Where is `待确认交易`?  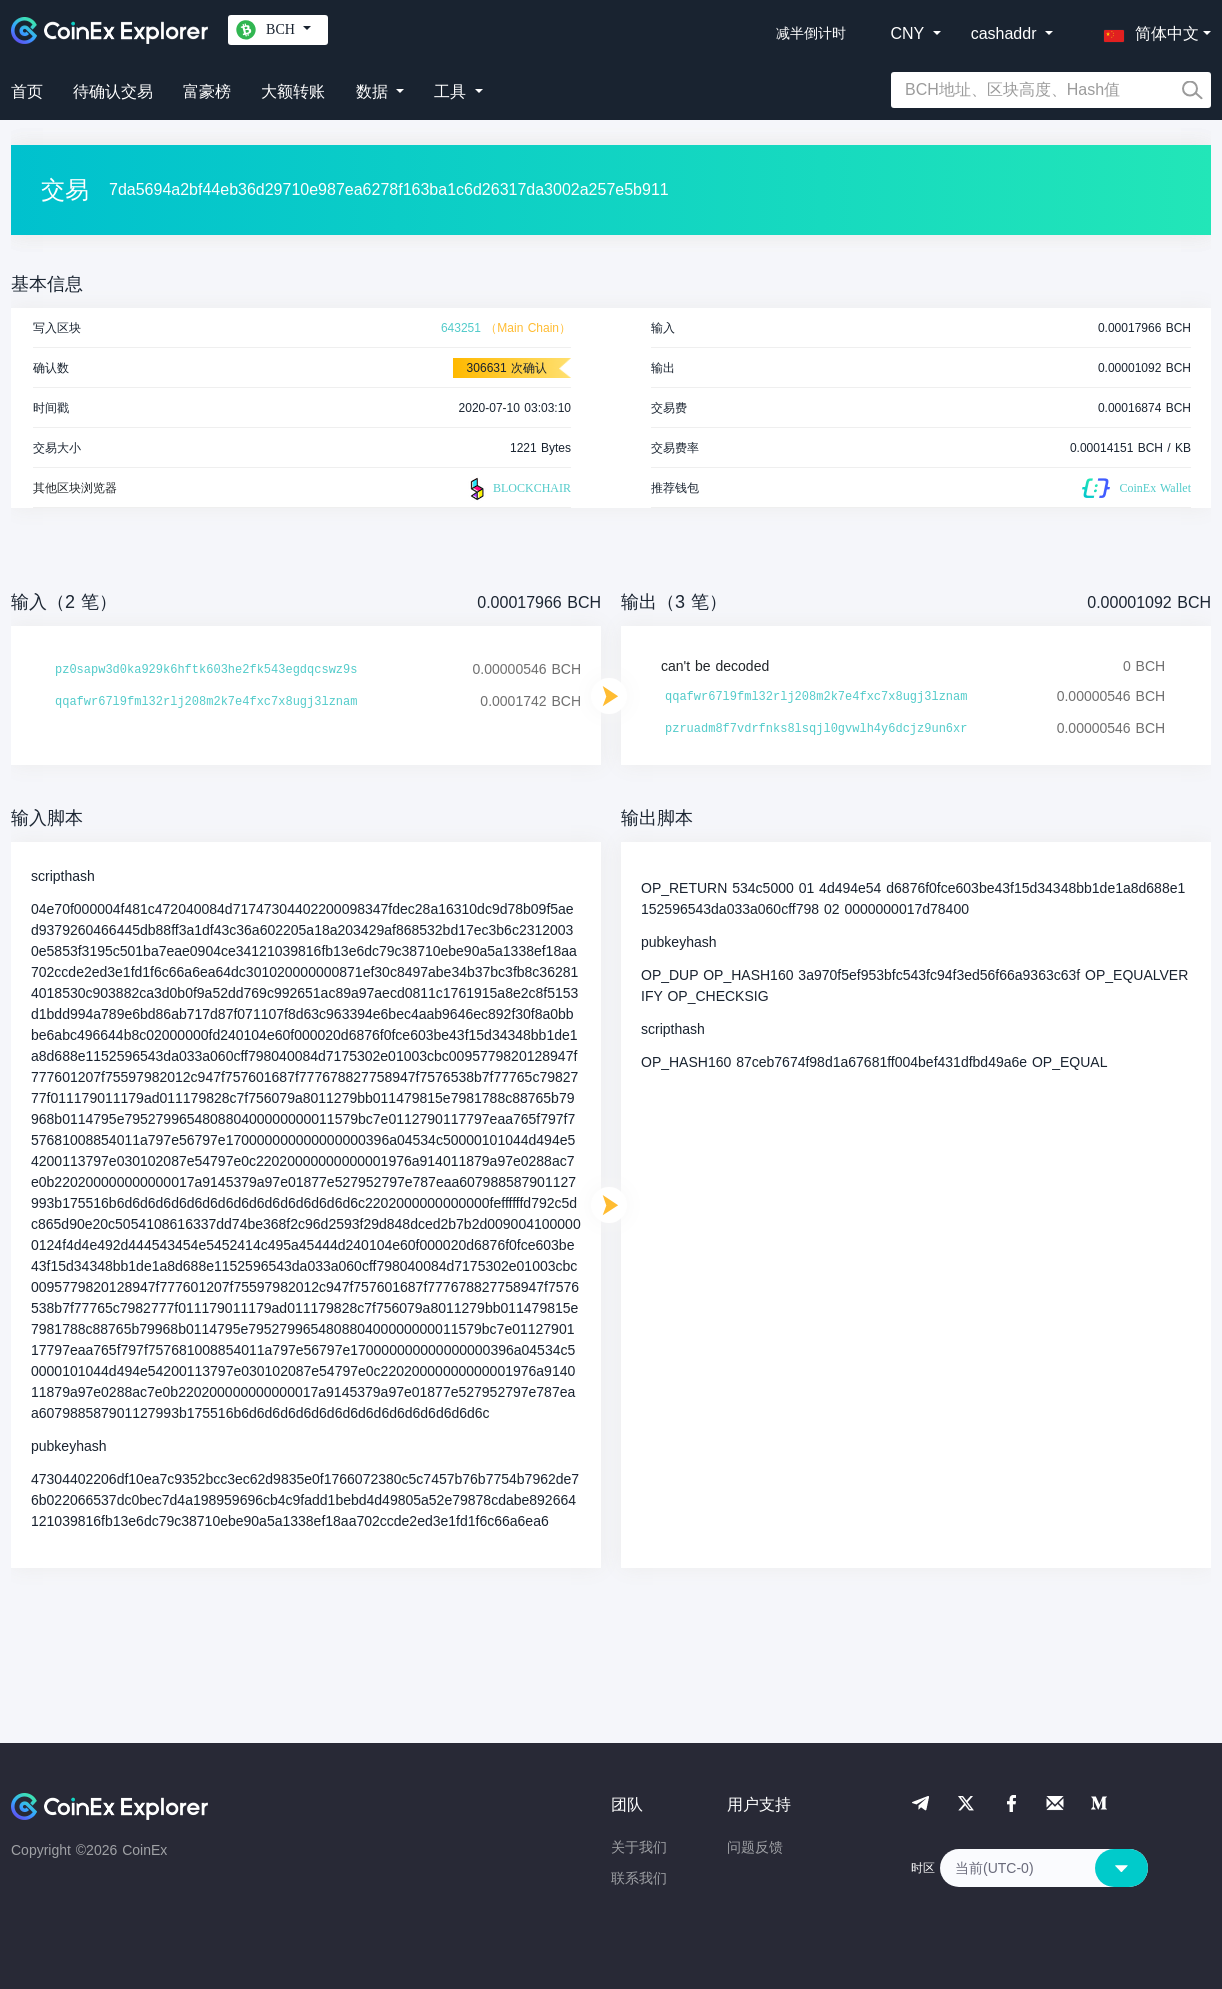
待确认交易 is located at coordinates (113, 91).